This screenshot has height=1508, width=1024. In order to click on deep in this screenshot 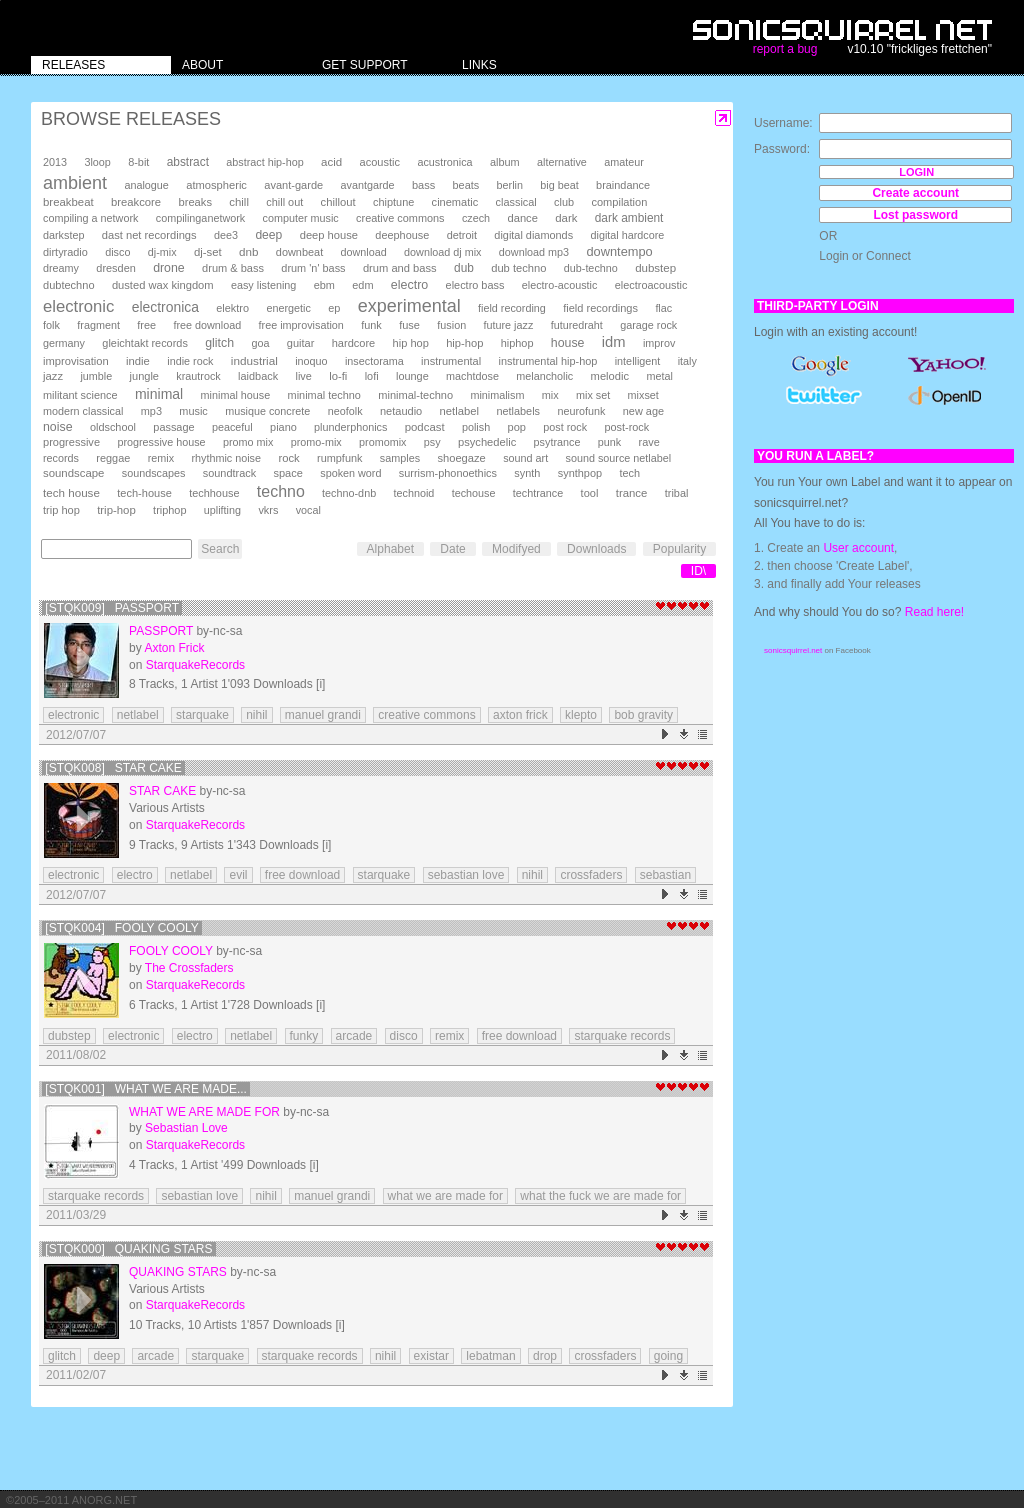, I will do `click(268, 235)`.